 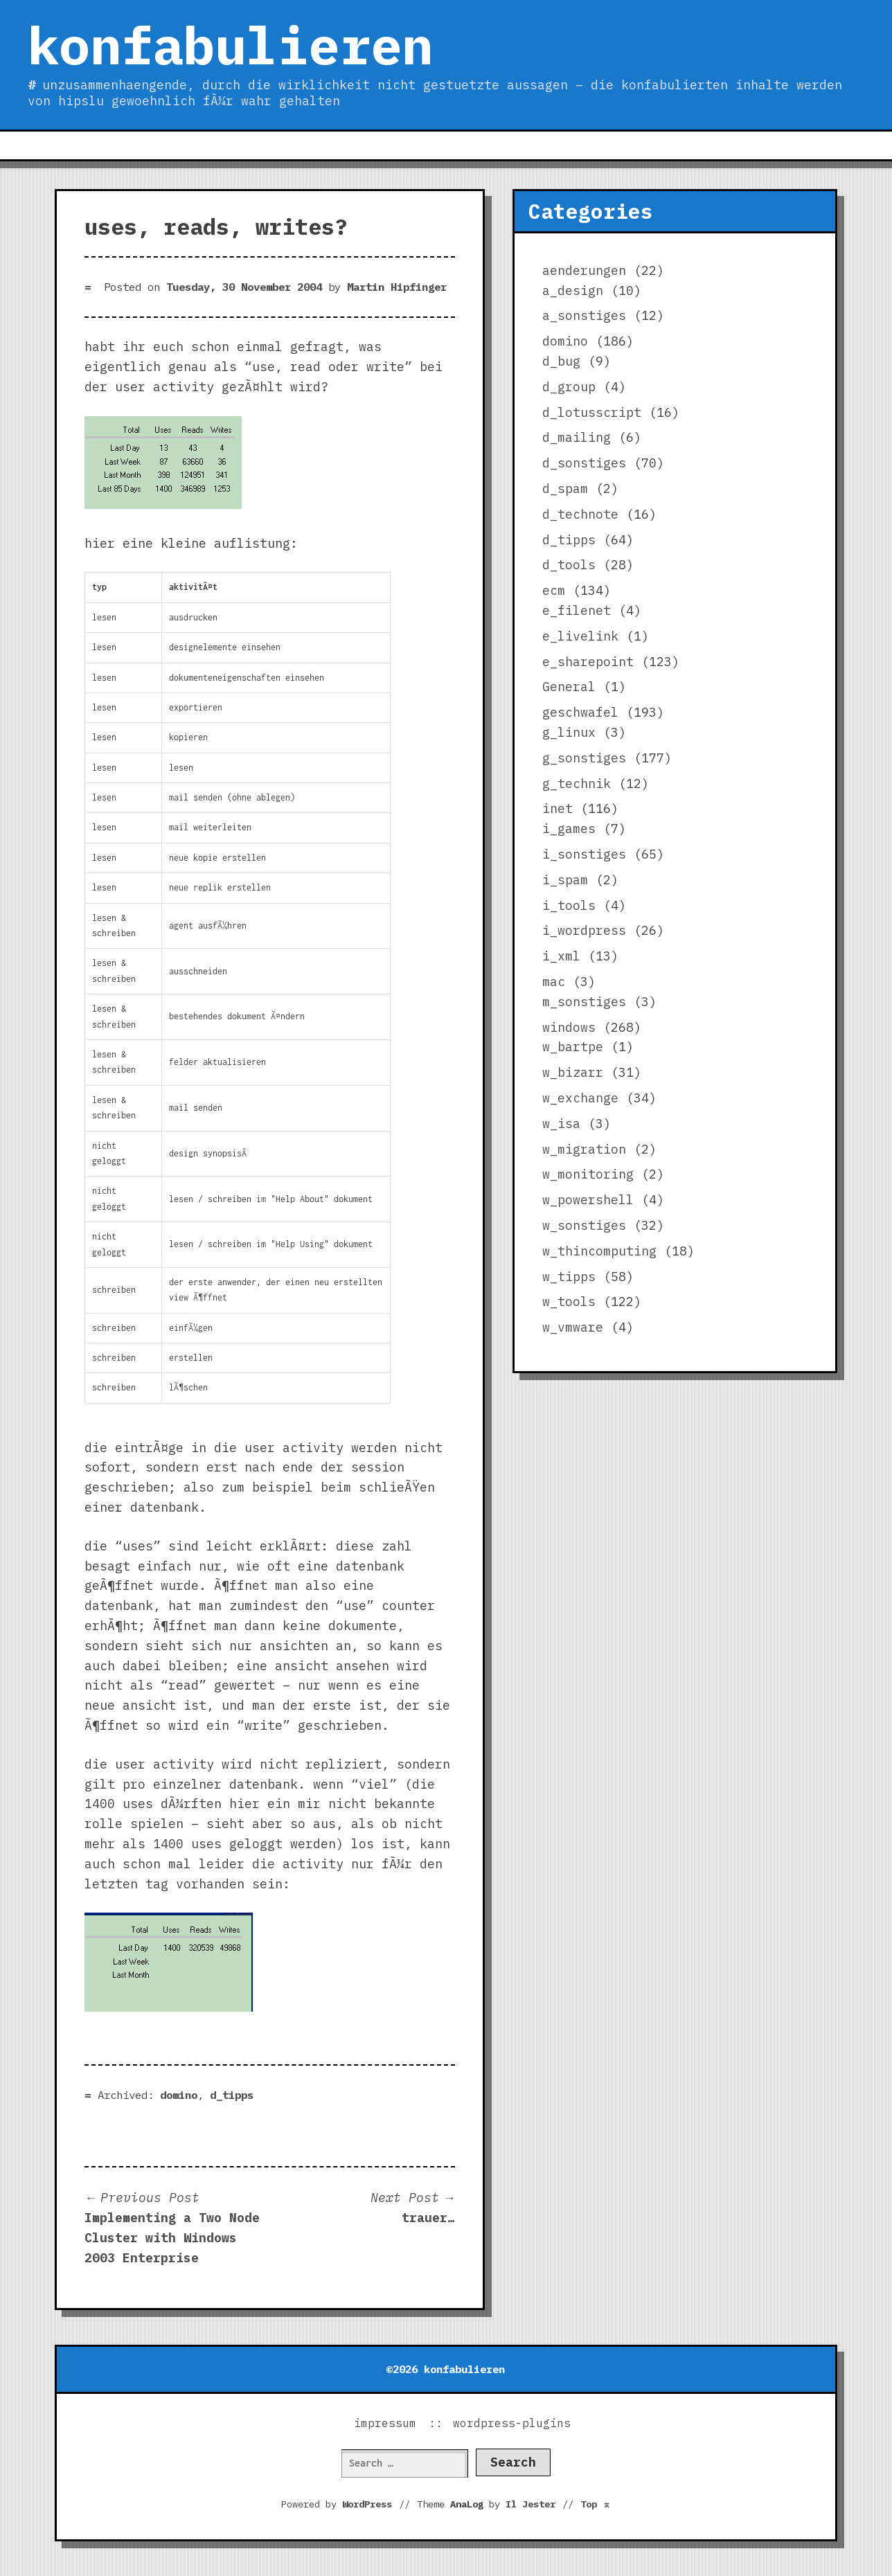 I want to click on i_spam, so click(x=565, y=880).